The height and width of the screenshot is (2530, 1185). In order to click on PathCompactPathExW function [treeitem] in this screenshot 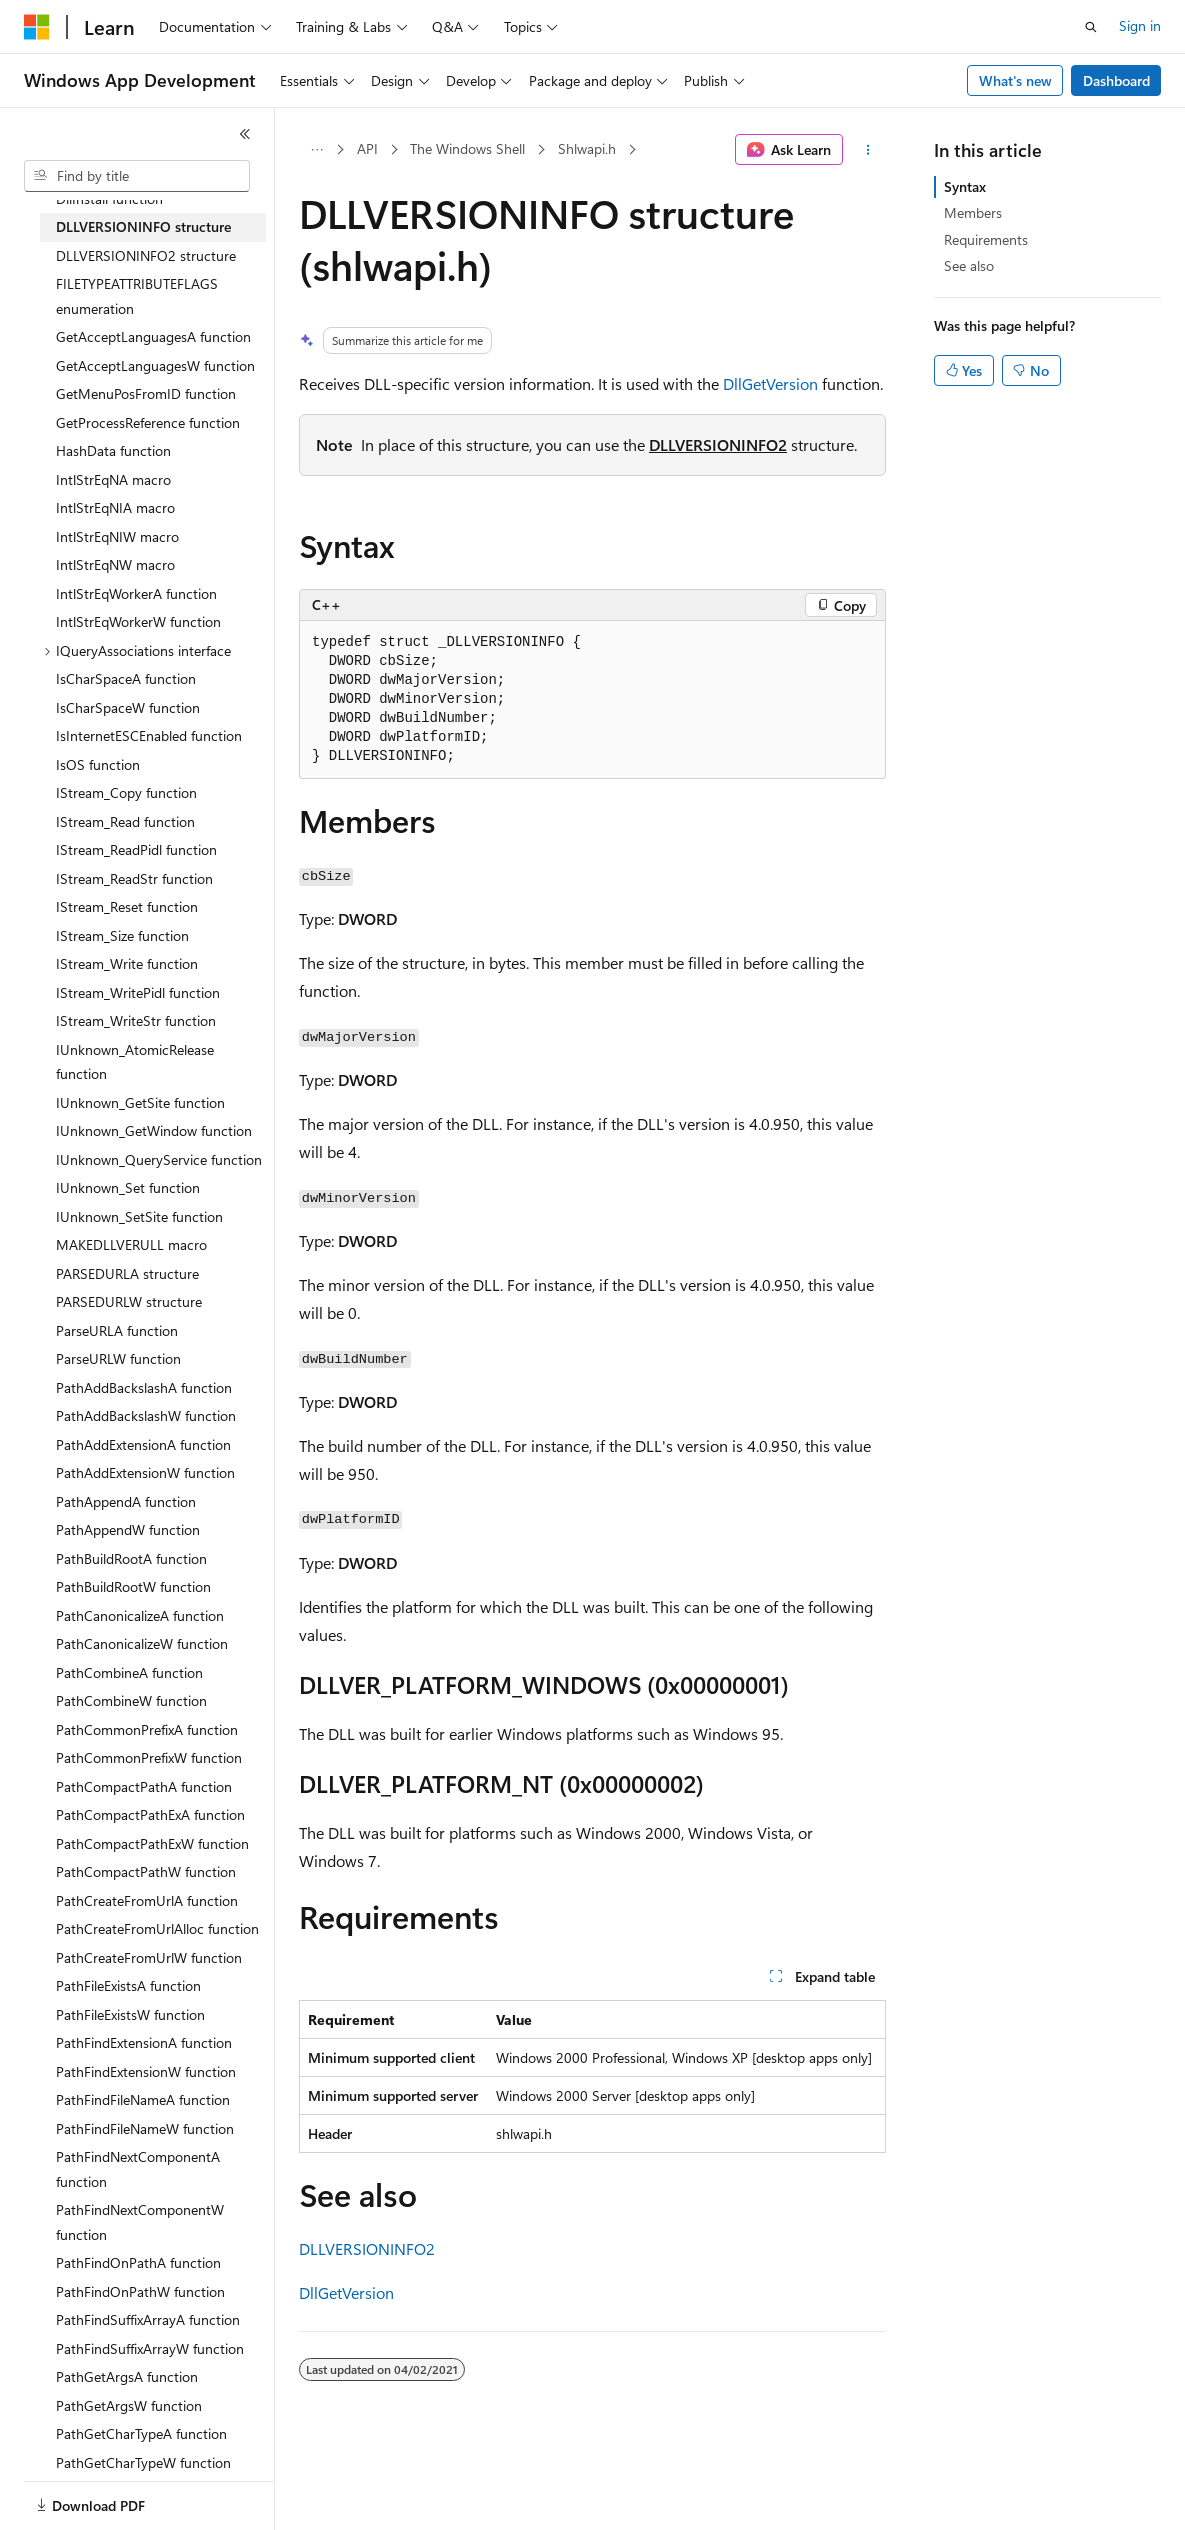, I will do `click(152, 1843)`.